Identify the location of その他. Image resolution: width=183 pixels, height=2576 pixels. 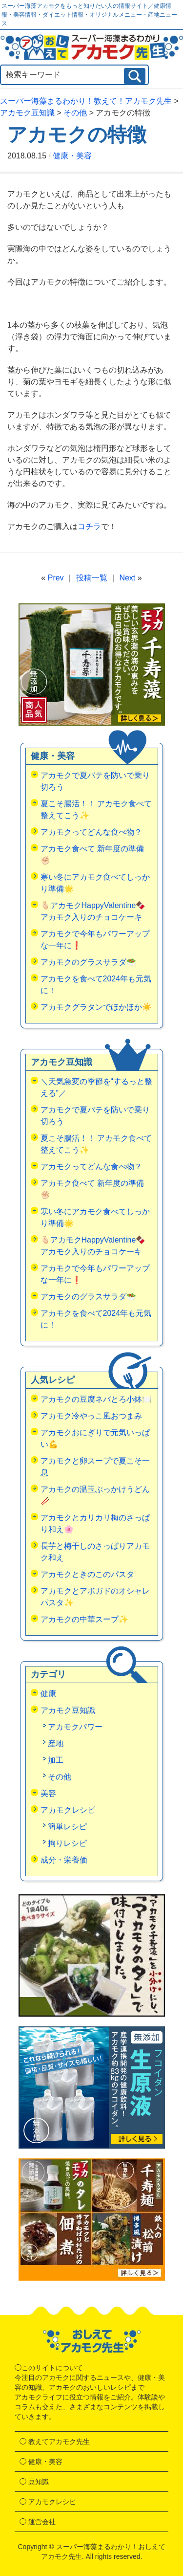
(59, 1777).